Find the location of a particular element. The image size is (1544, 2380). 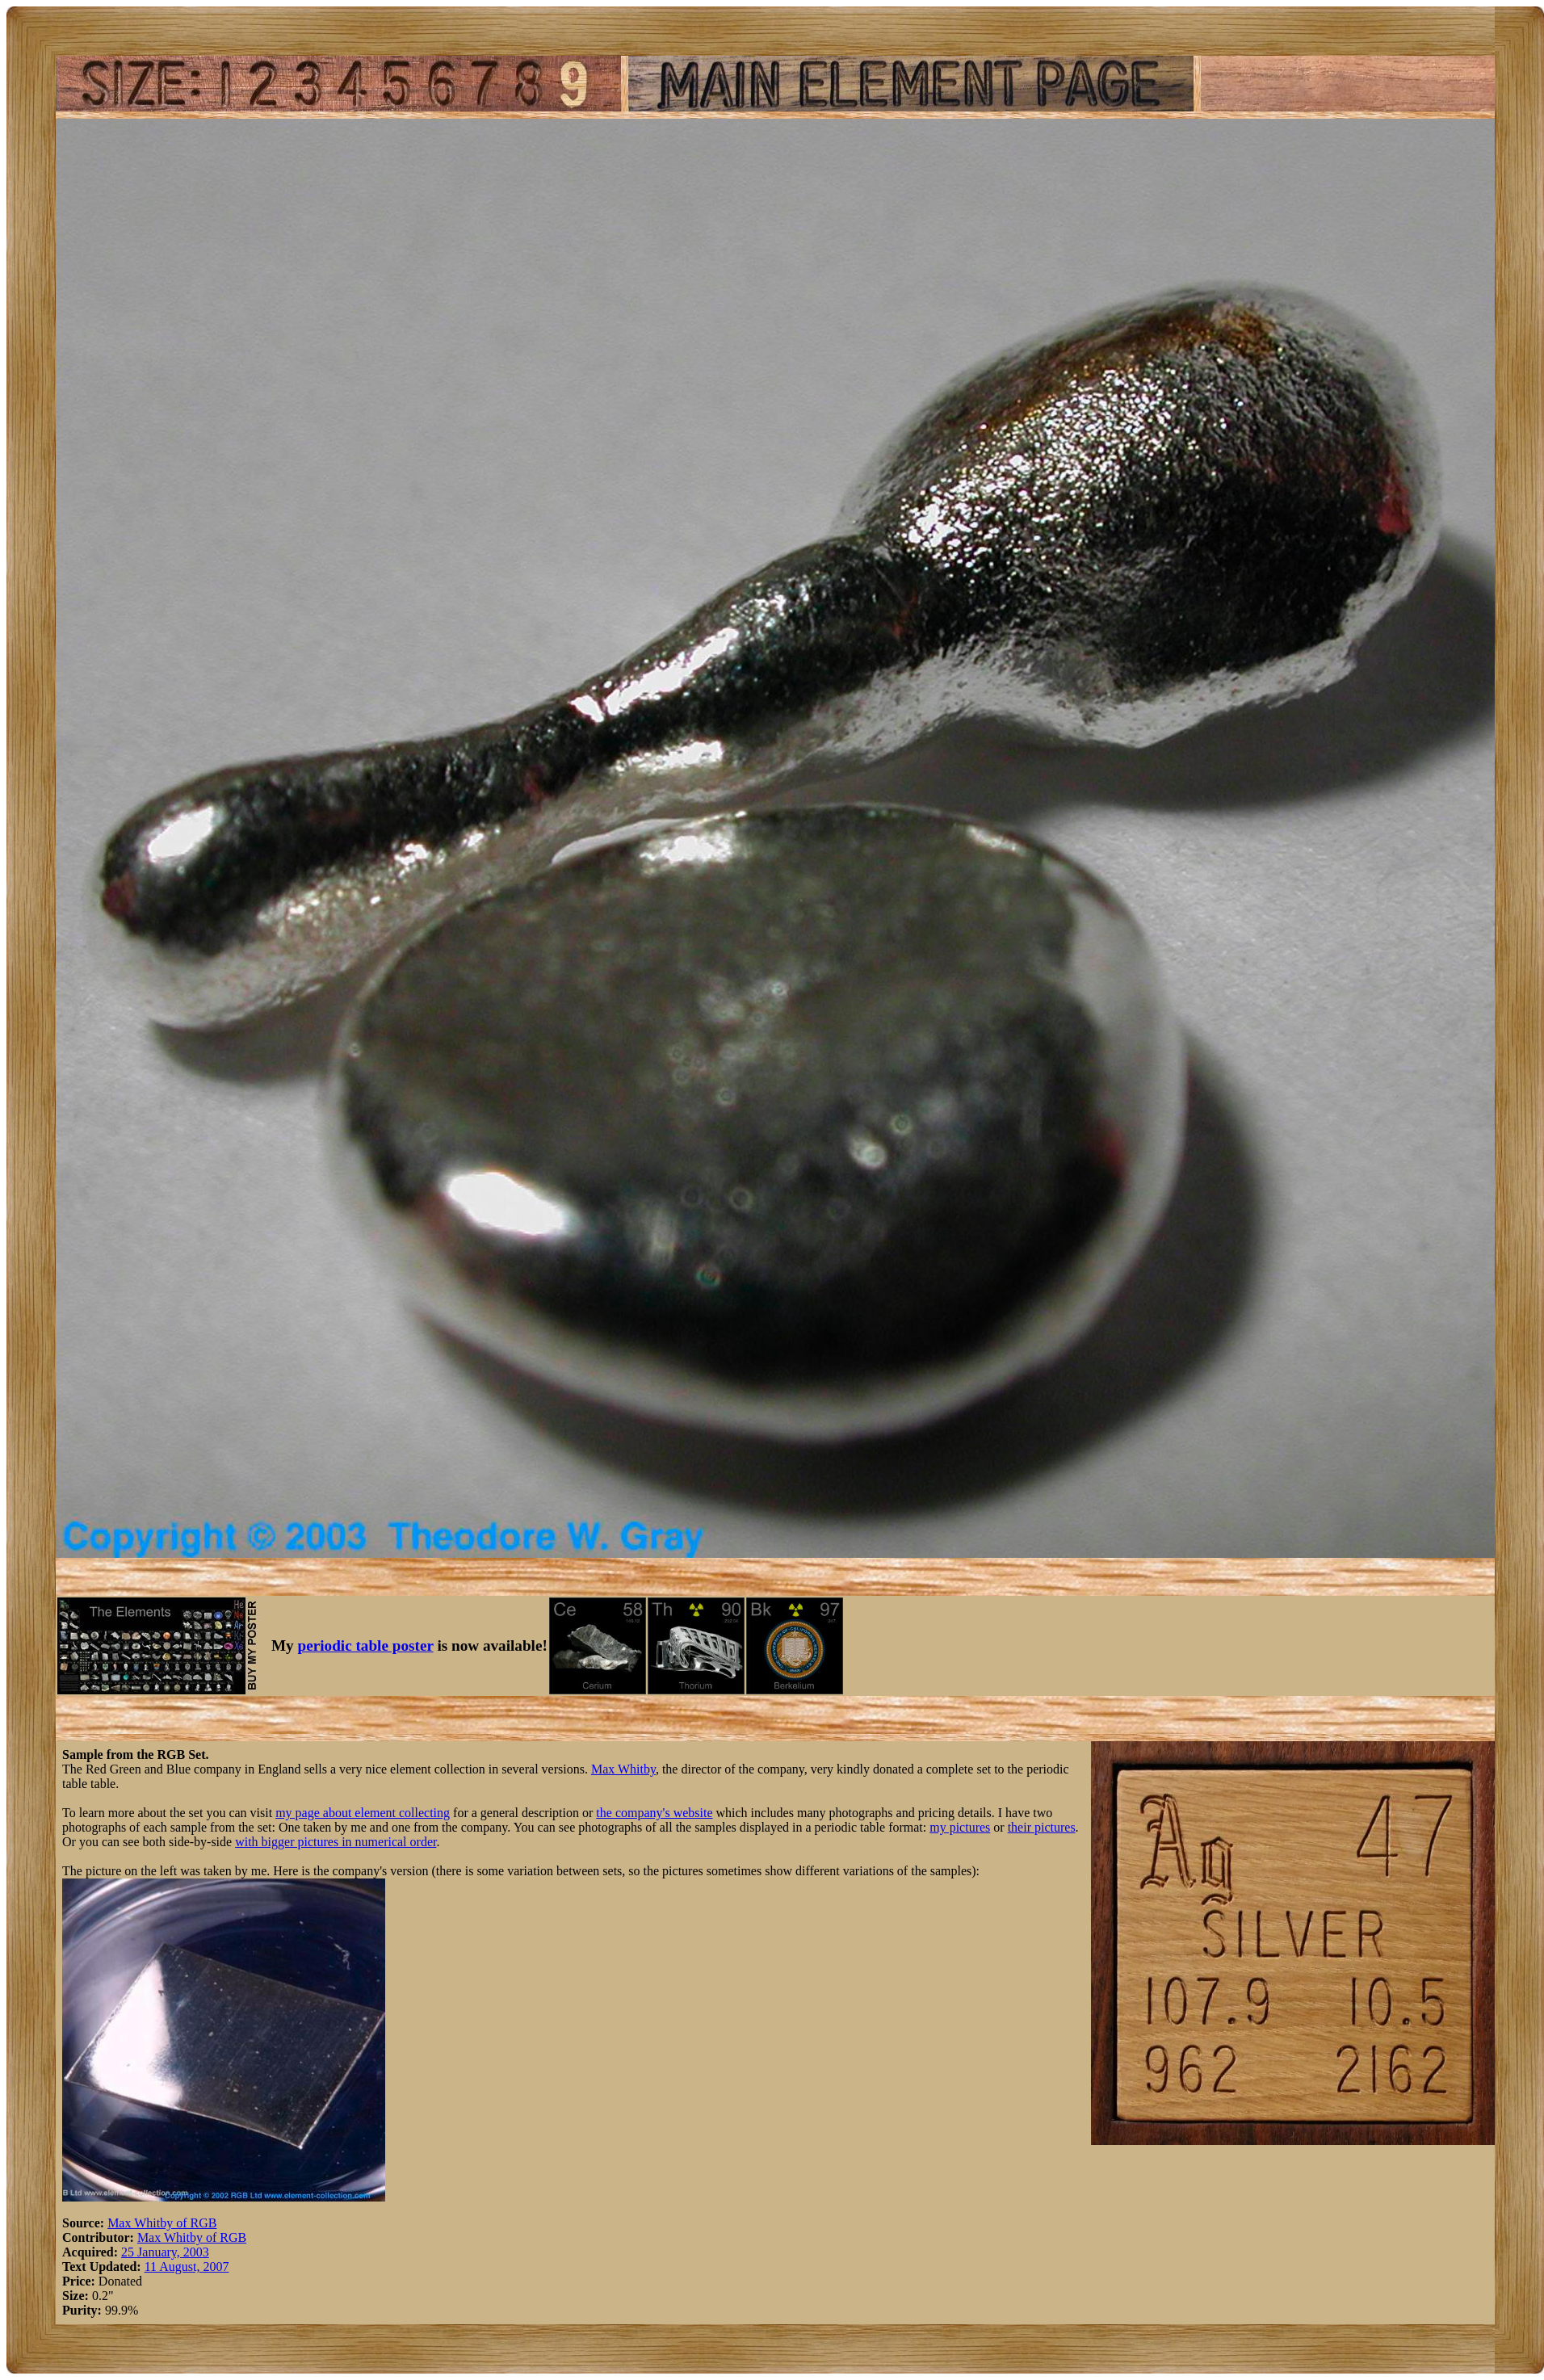

my page about element collecting is located at coordinates (362, 1813).